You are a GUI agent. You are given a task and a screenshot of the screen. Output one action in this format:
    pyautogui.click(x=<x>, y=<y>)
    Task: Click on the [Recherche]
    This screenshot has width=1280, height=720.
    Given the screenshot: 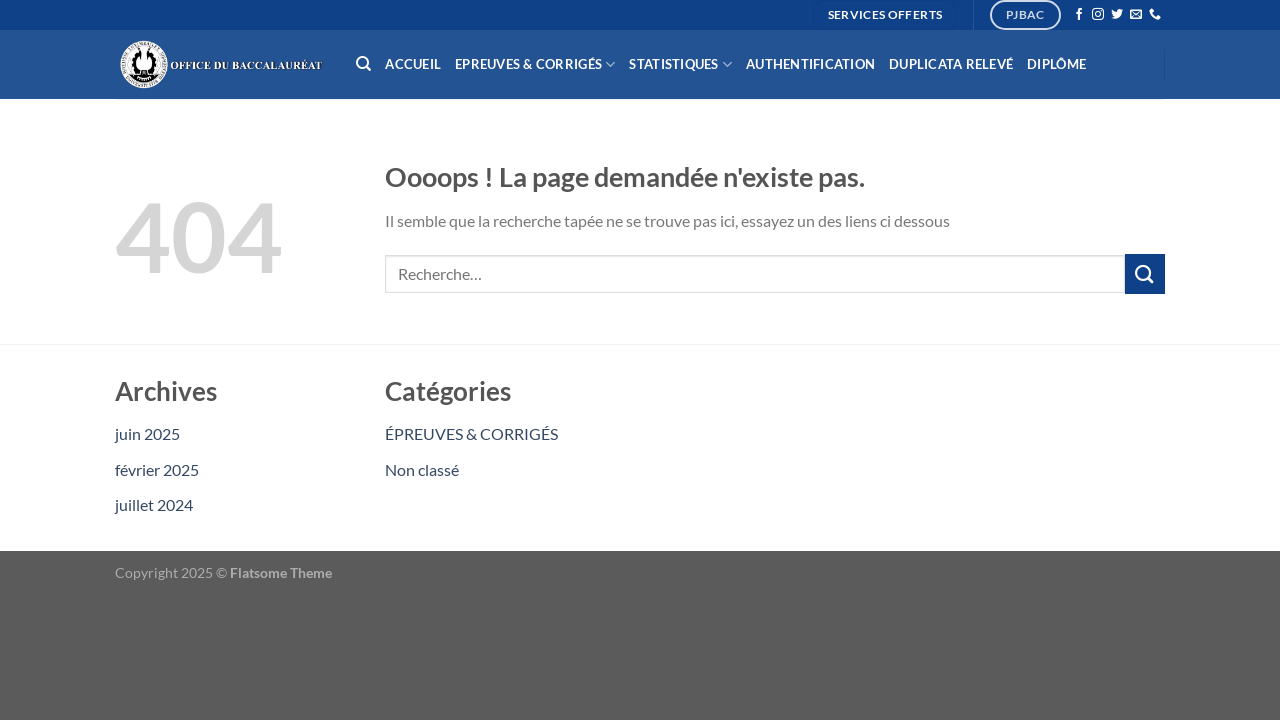 What is the action you would take?
    pyautogui.click(x=363, y=64)
    